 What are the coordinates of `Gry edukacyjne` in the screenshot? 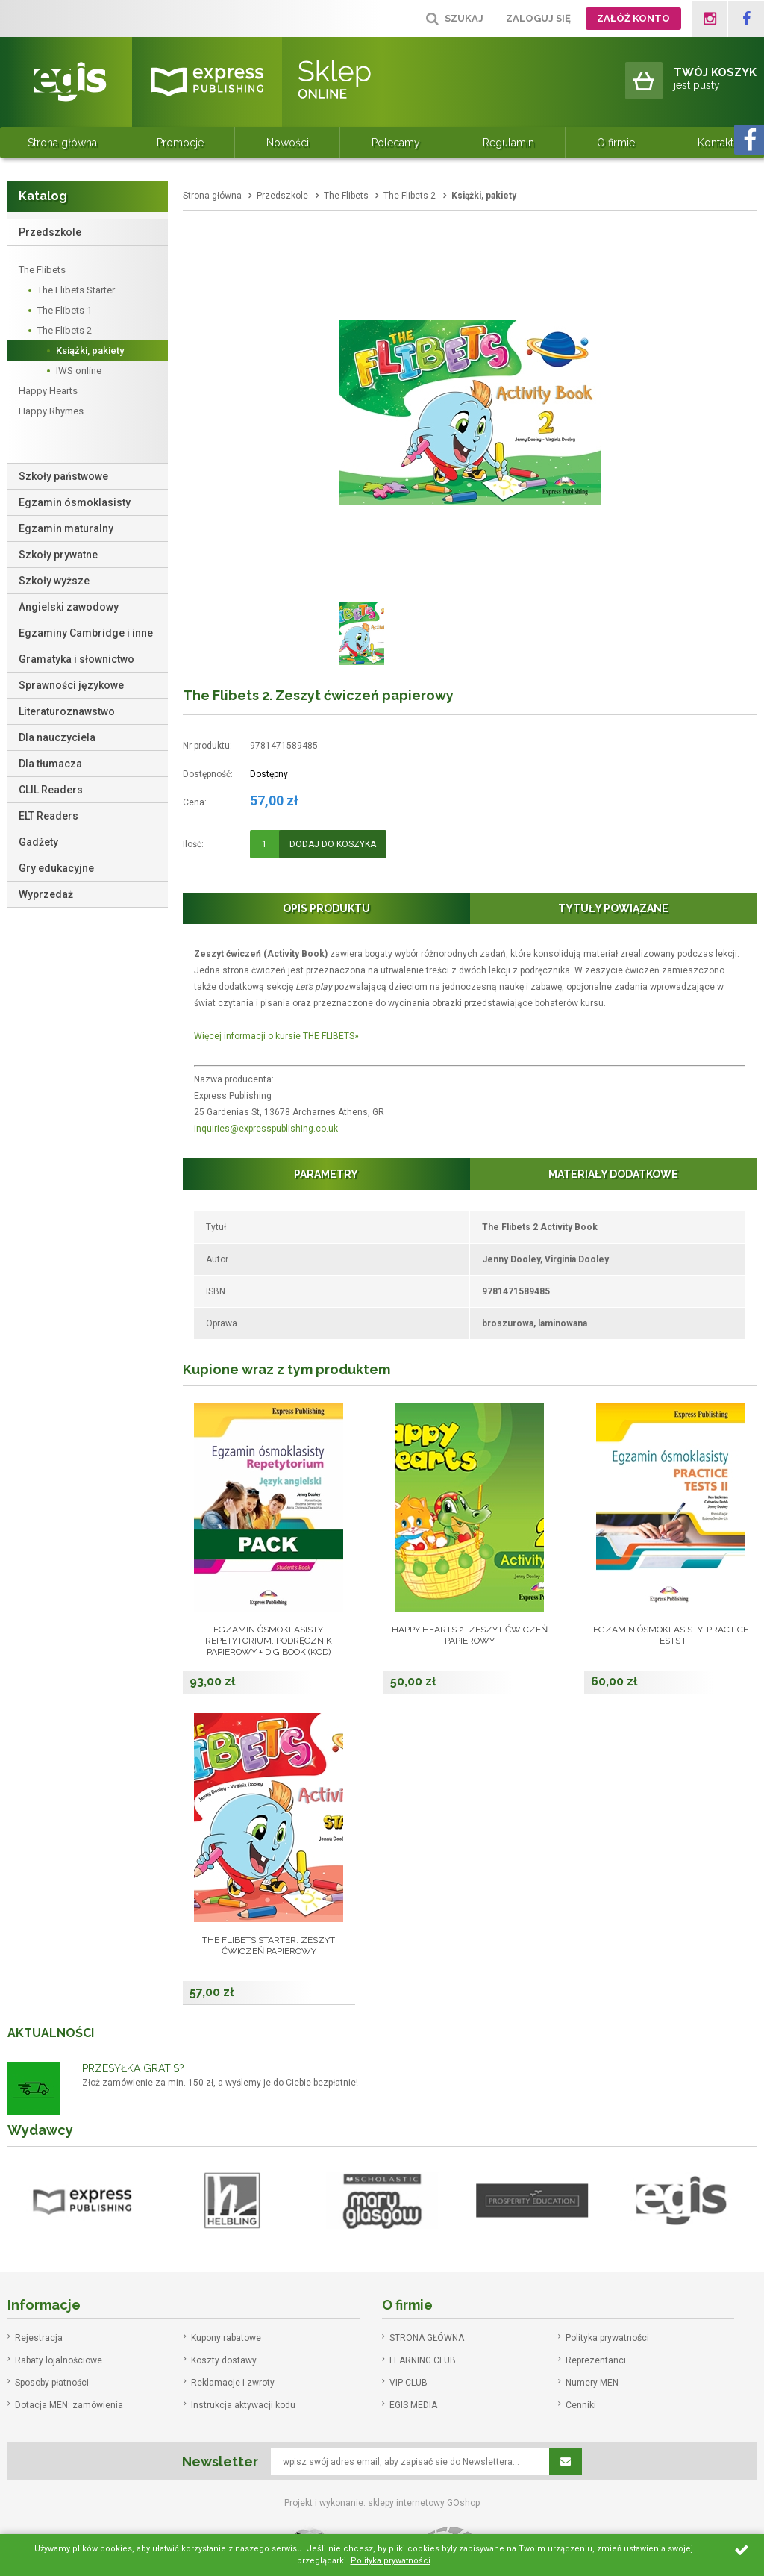 It's located at (56, 868).